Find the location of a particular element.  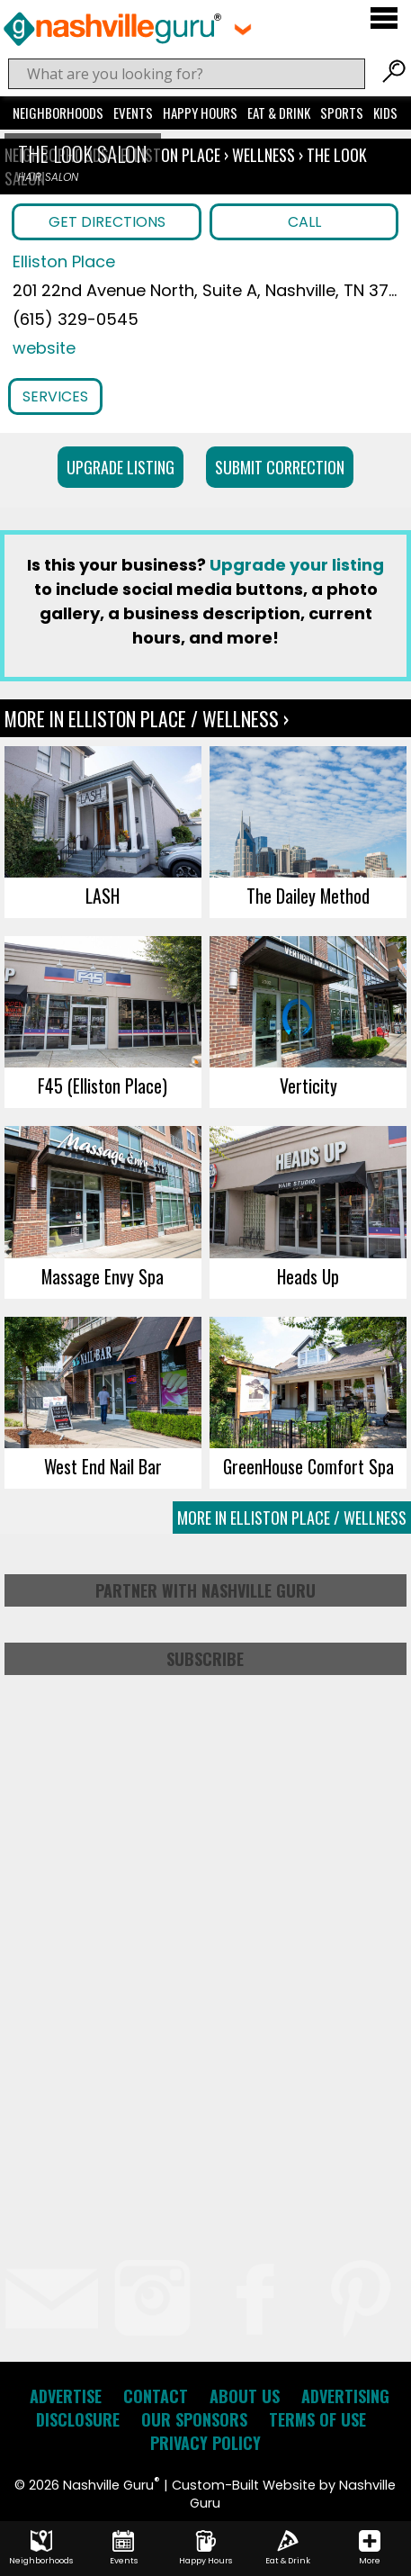

Elliston Place is located at coordinates (172, 155).